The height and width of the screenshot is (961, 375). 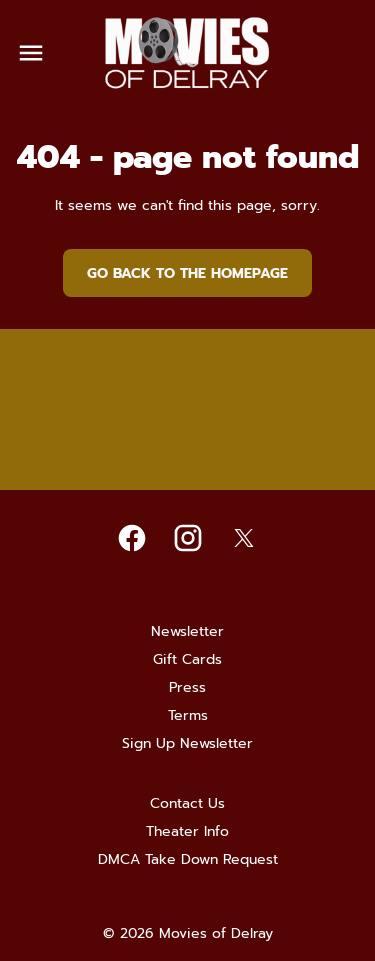 What do you see at coordinates (244, 538) in the screenshot?
I see `[twitter]` at bounding box center [244, 538].